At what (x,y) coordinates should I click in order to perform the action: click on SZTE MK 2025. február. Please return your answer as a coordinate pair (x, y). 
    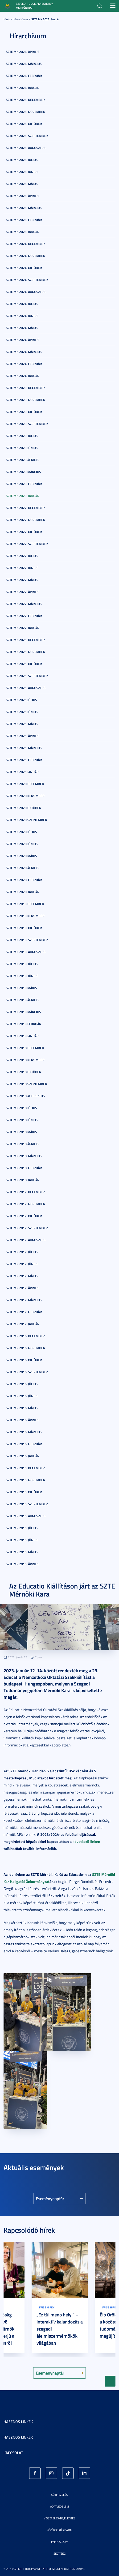
    Looking at the image, I should click on (24, 219).